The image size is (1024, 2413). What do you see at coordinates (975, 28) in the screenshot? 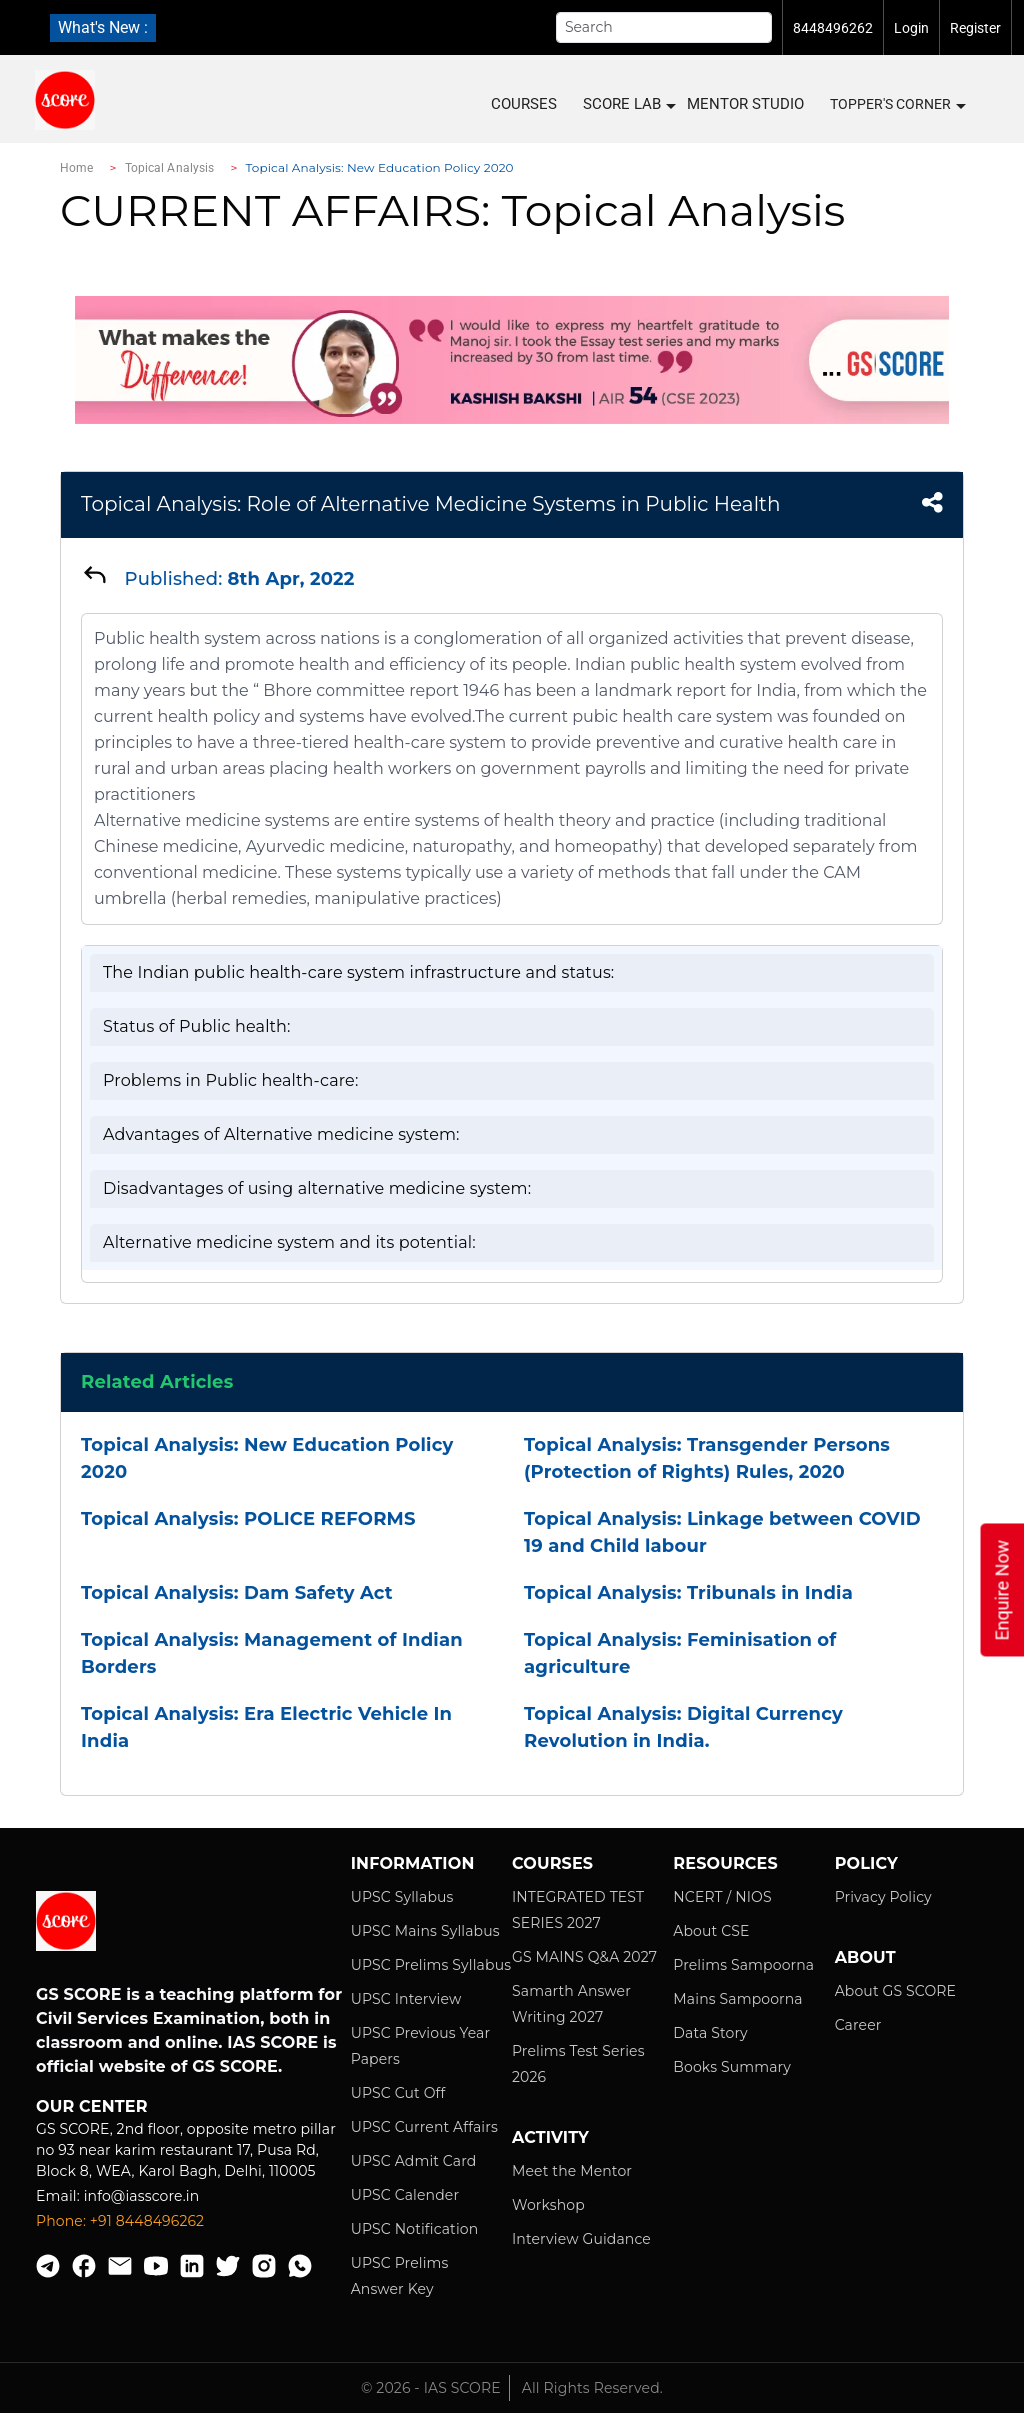
I see `Register` at bounding box center [975, 28].